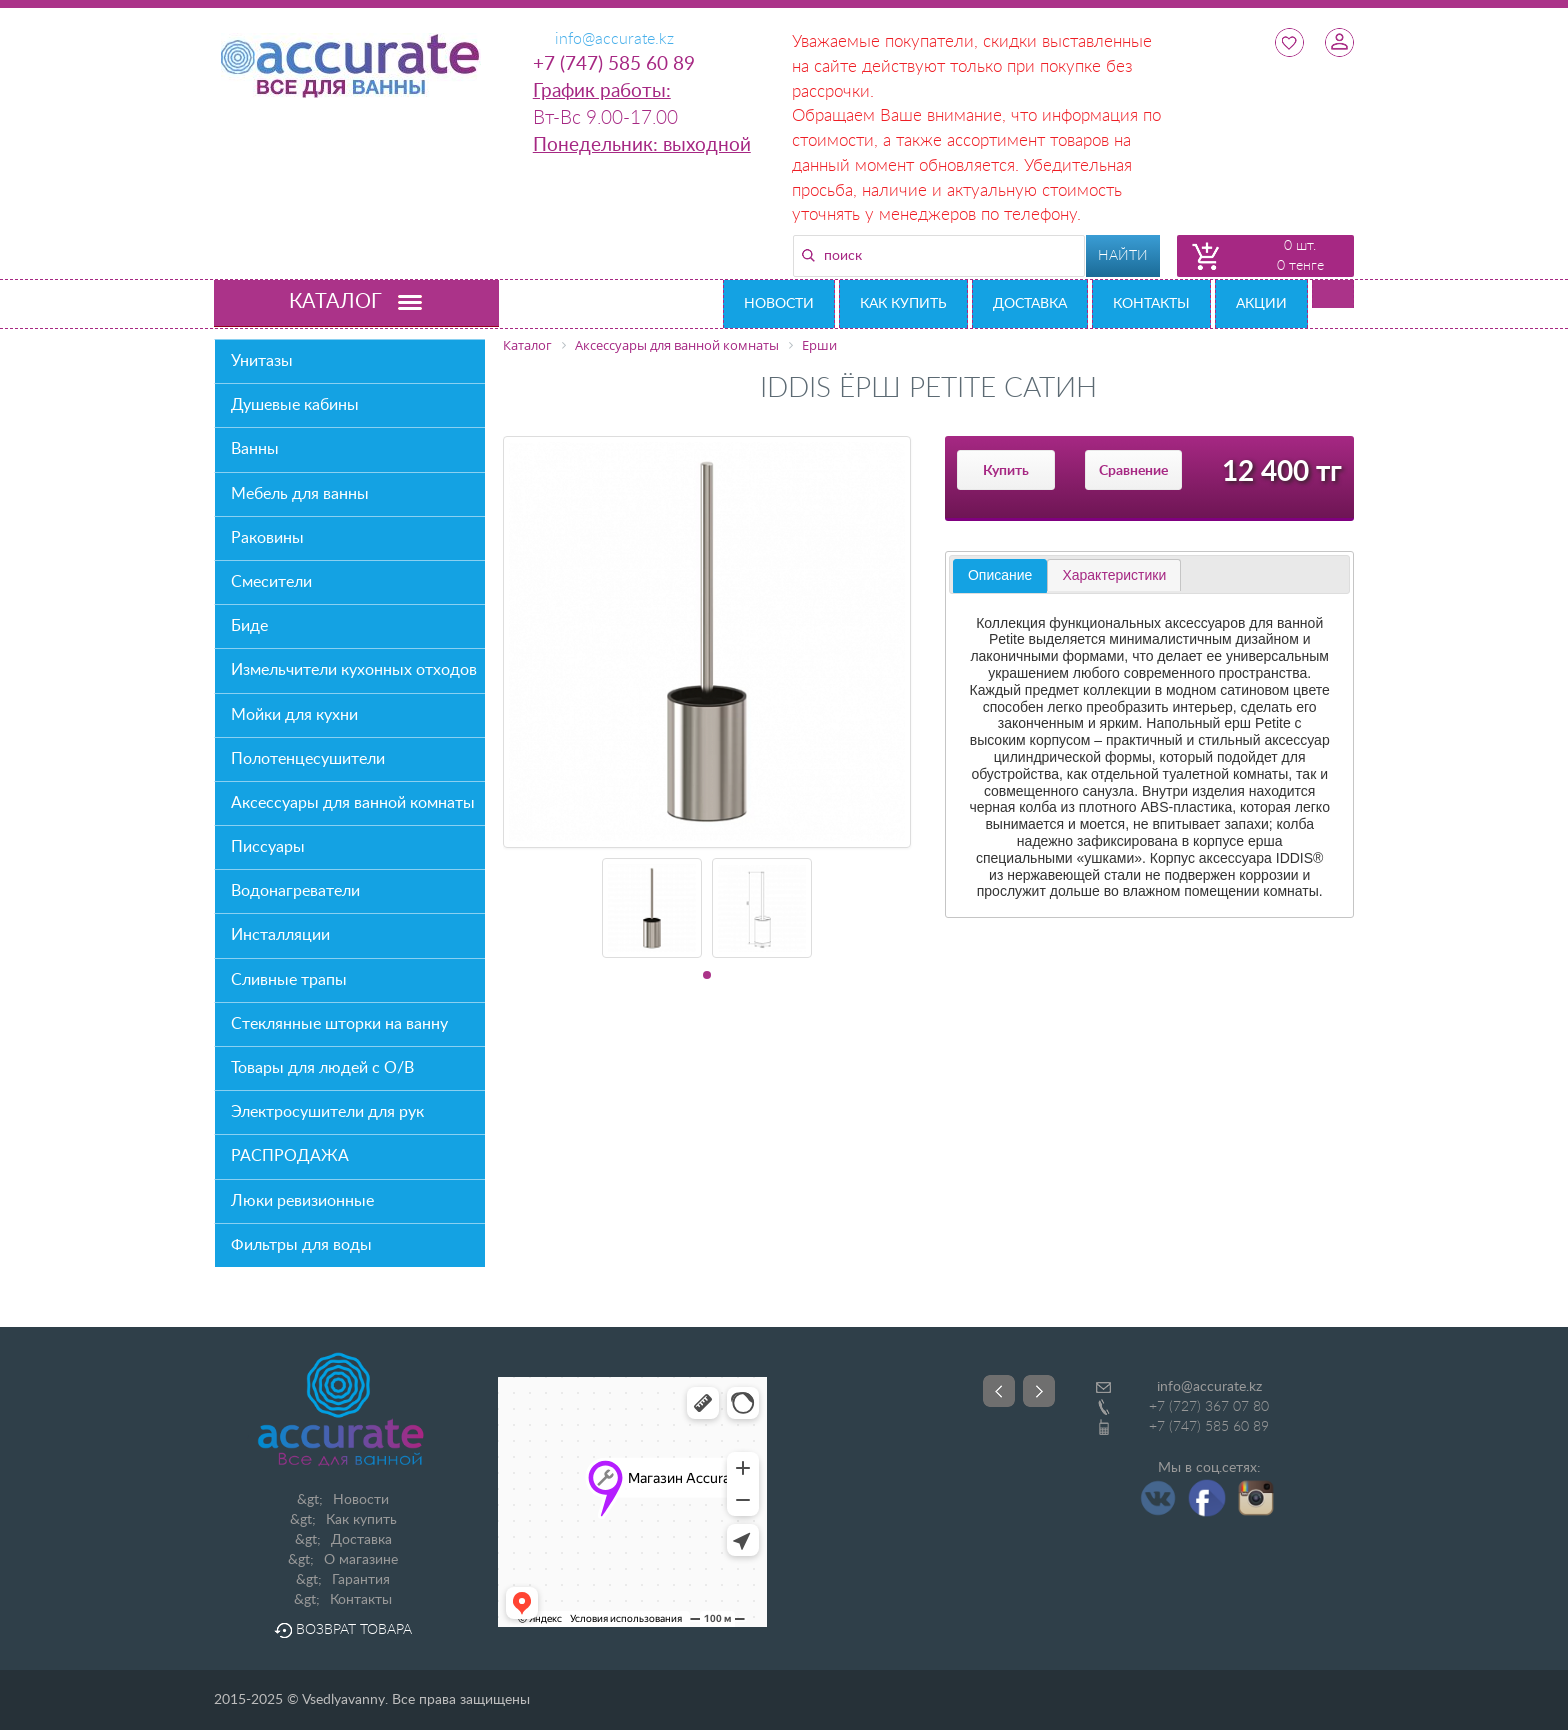 This screenshot has height=1735, width=1568. I want to click on РАСПРОДАЖА, so click(290, 1156).